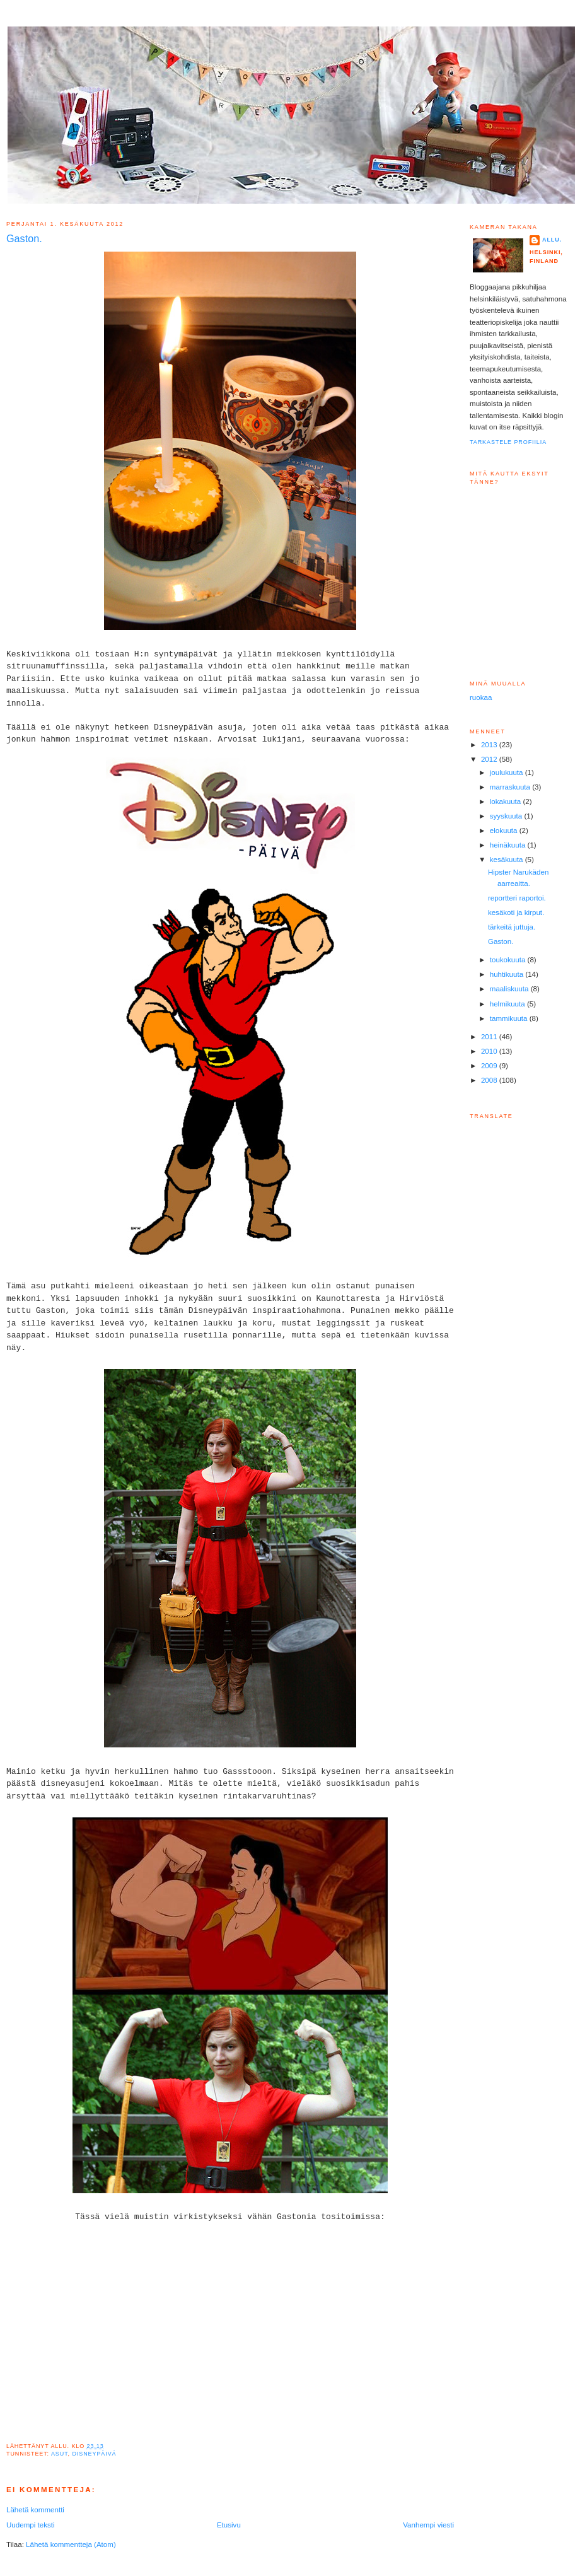  I want to click on 2009, so click(490, 1065).